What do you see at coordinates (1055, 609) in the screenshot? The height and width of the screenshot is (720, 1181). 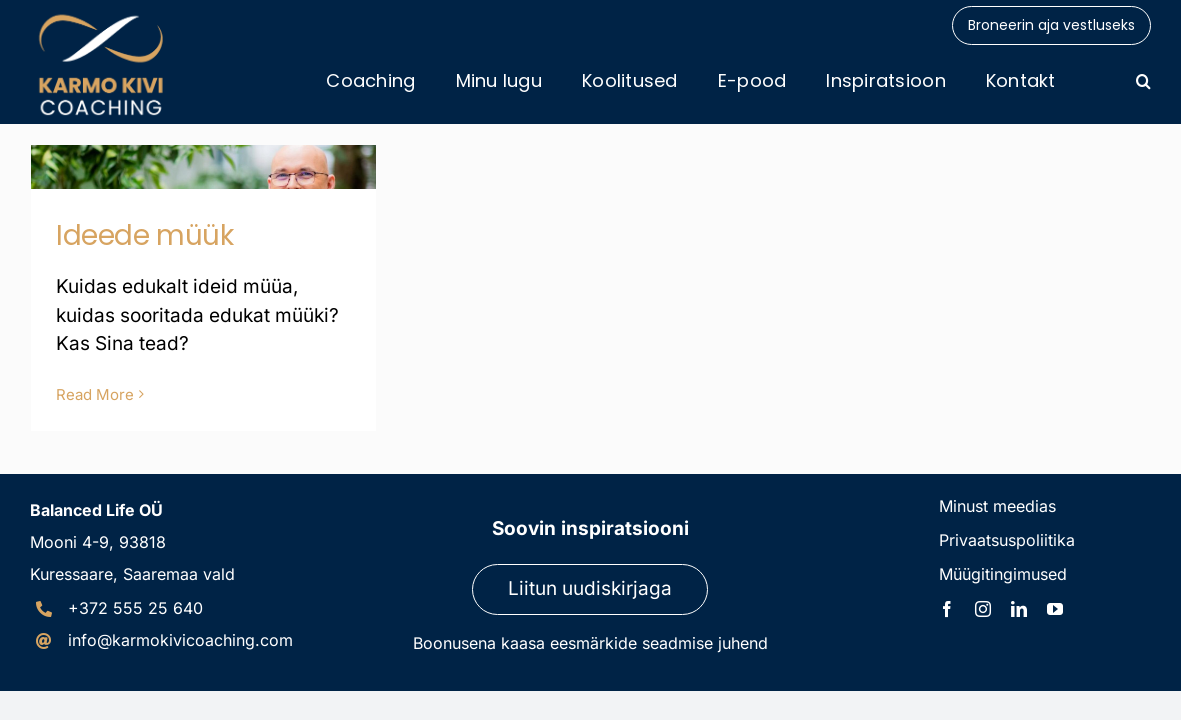 I see `[youtube]` at bounding box center [1055, 609].